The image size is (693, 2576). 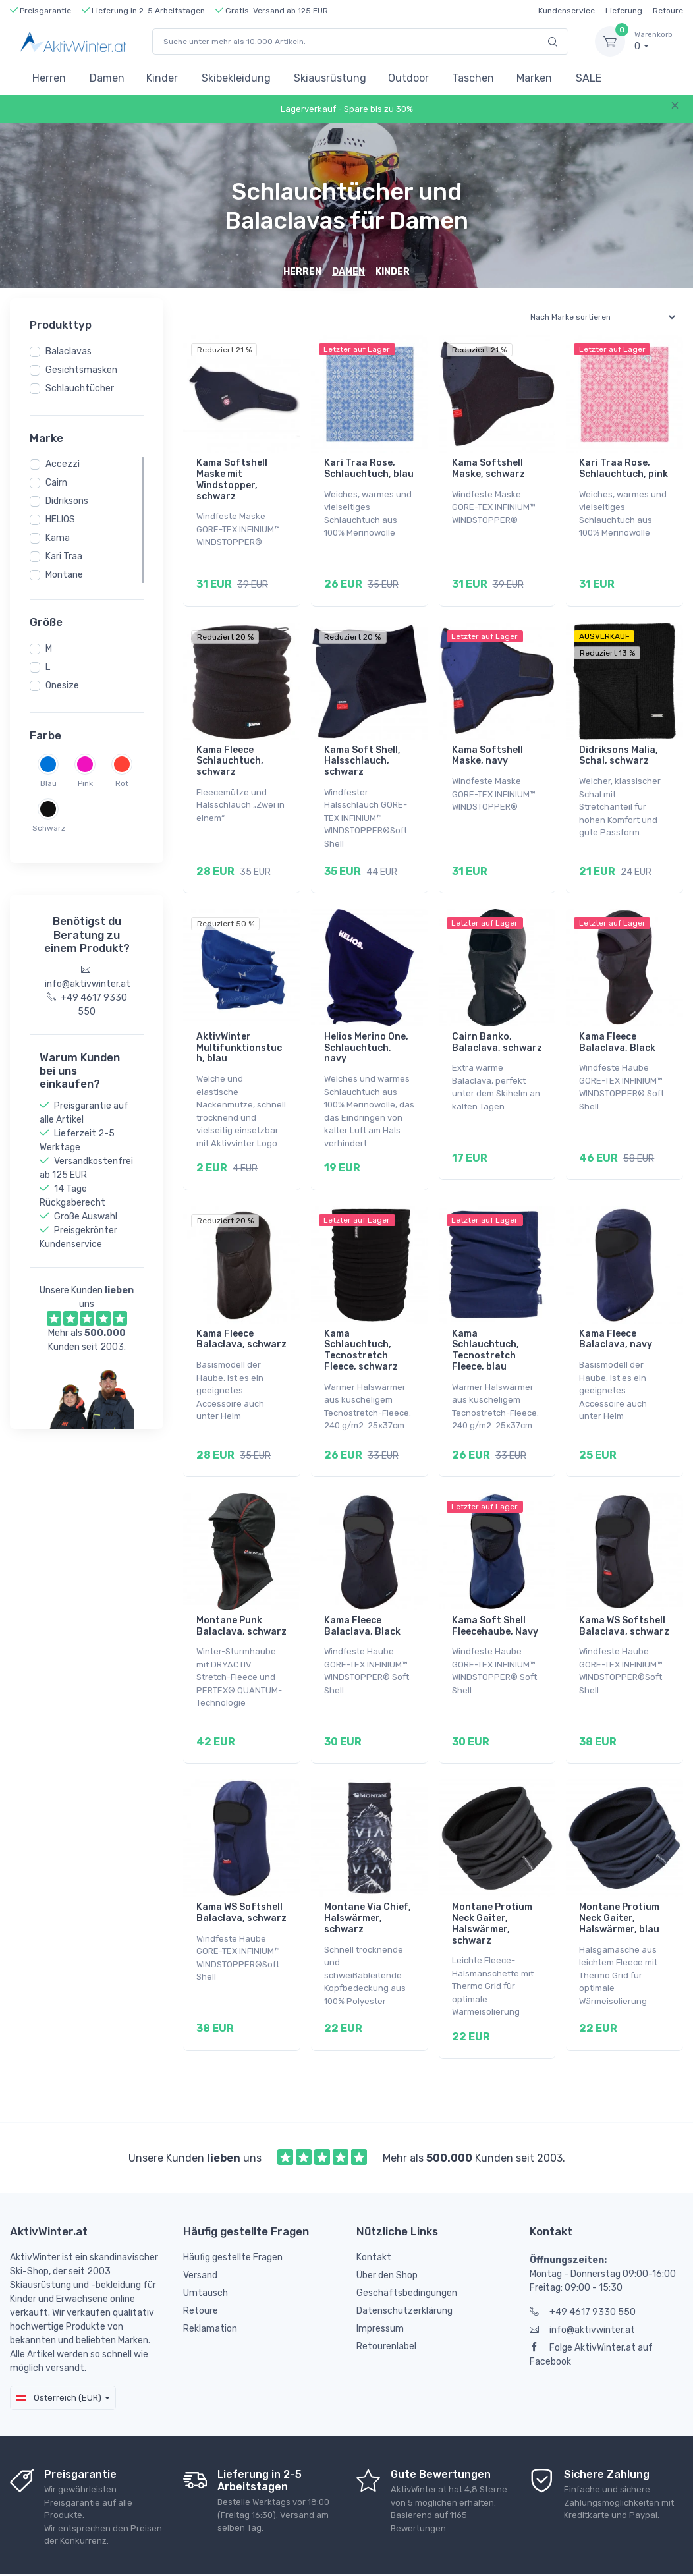 What do you see at coordinates (56, 482) in the screenshot?
I see `Cairn` at bounding box center [56, 482].